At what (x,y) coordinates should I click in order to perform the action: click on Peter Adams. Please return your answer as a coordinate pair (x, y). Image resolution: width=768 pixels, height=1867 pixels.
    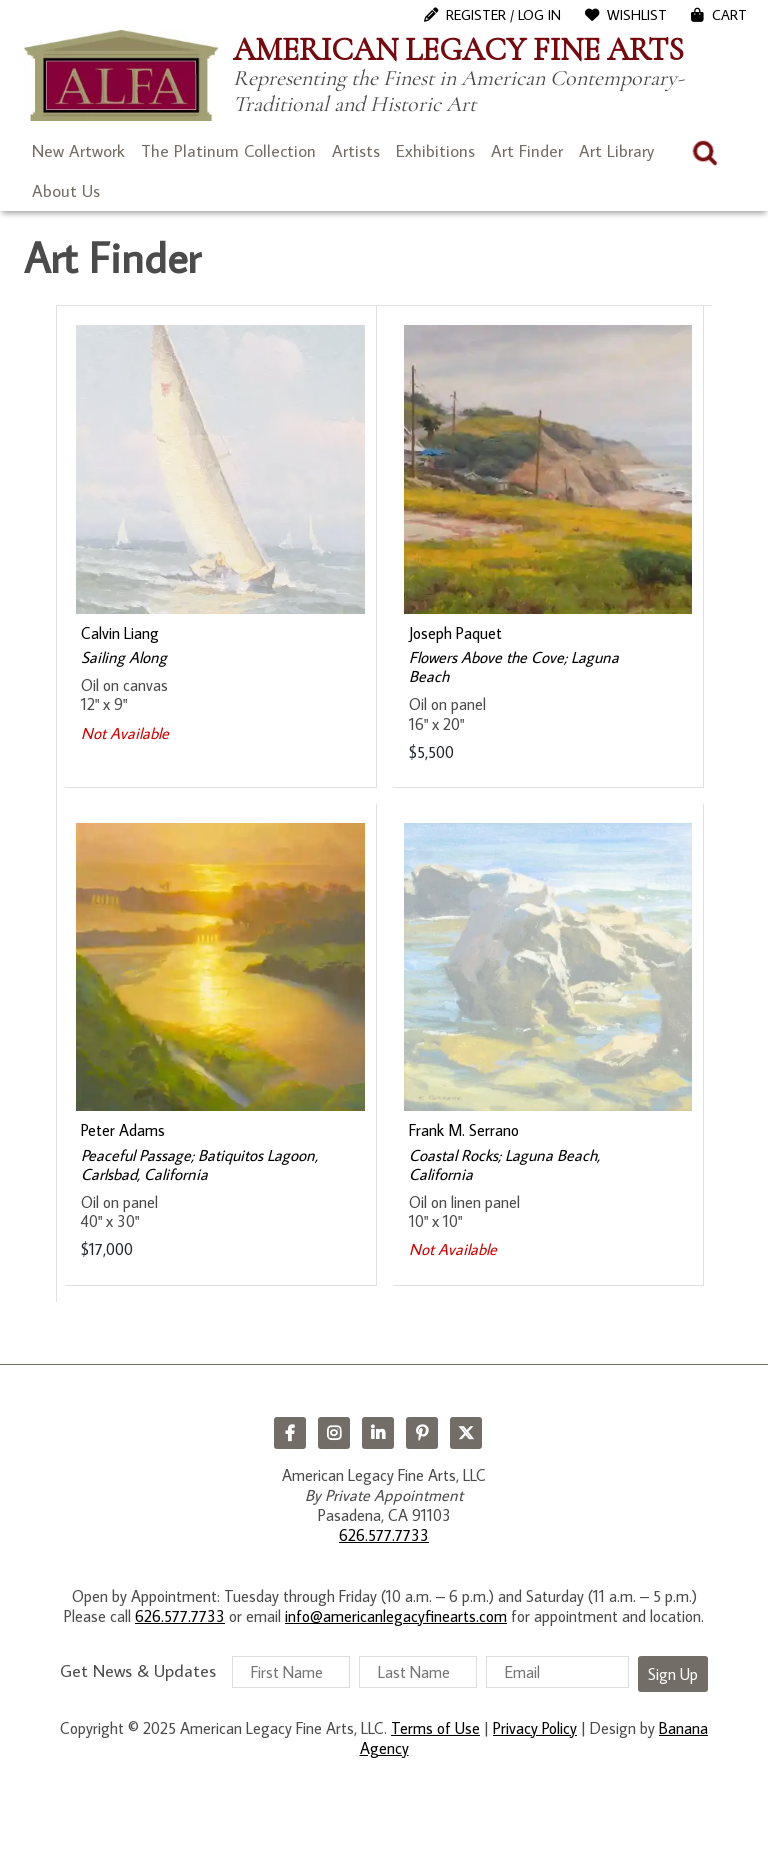
    Looking at the image, I should click on (123, 1130).